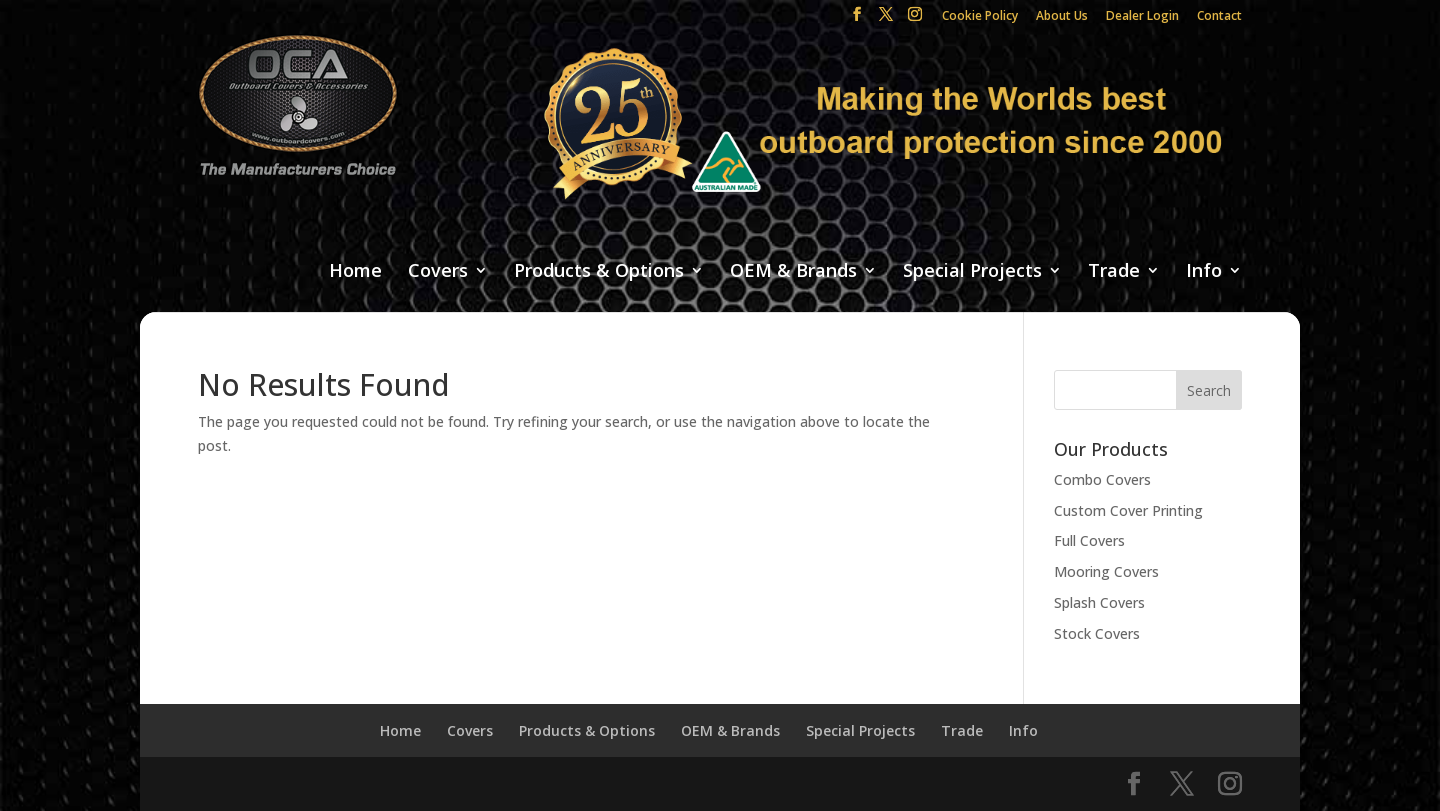 The width and height of the screenshot is (1440, 811). I want to click on Cookie Policy, so click(980, 17).